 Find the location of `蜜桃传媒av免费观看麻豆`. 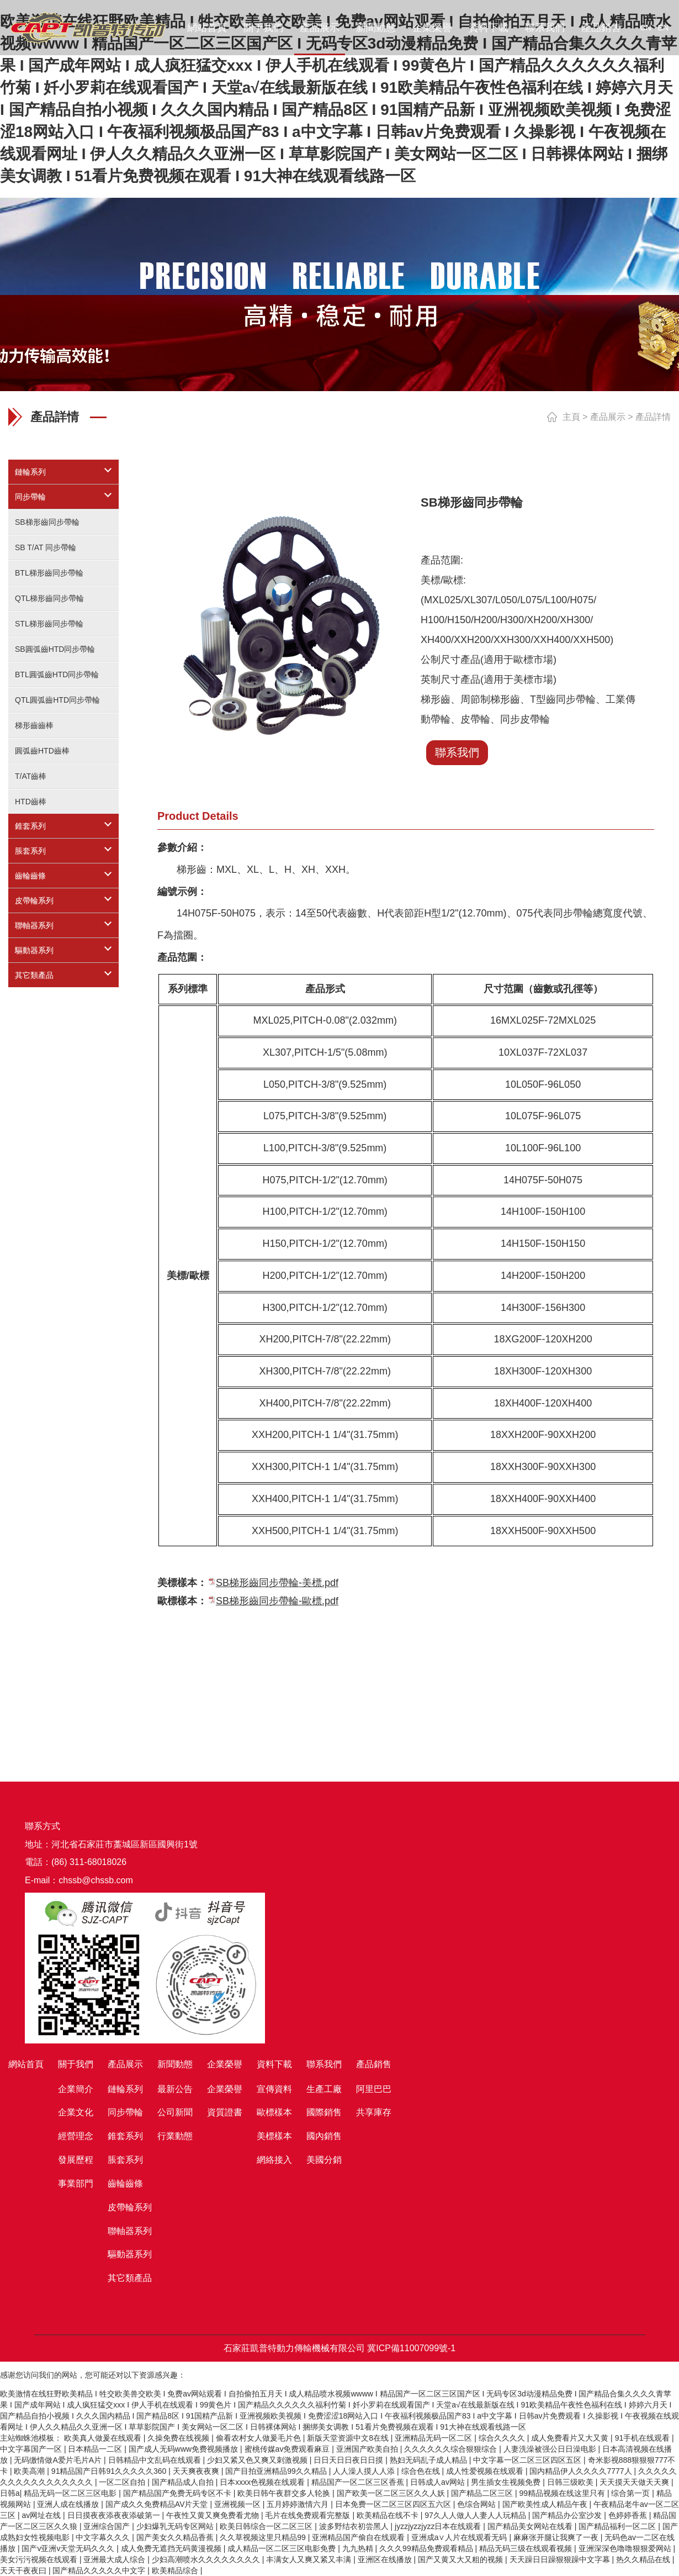

蜜桃传媒av免费观看麻豆 is located at coordinates (288, 2449).